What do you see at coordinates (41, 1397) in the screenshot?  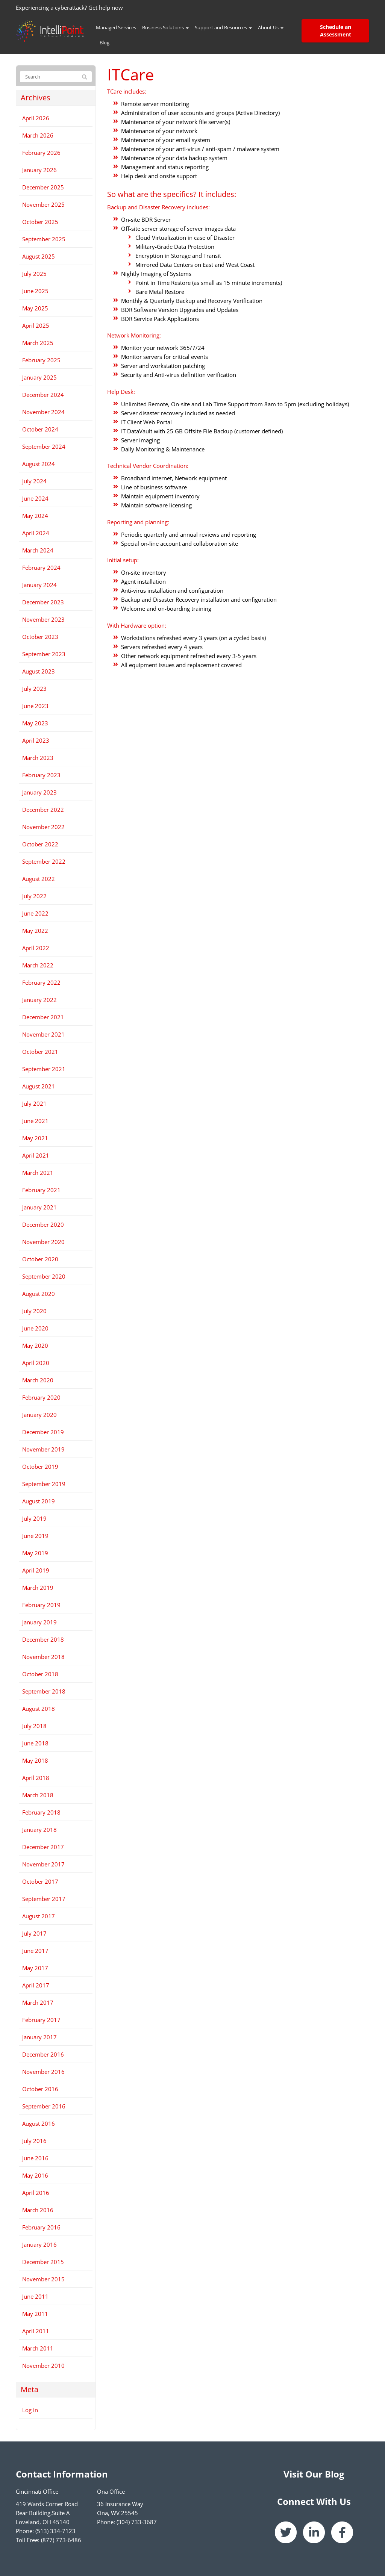 I see `February 2020` at bounding box center [41, 1397].